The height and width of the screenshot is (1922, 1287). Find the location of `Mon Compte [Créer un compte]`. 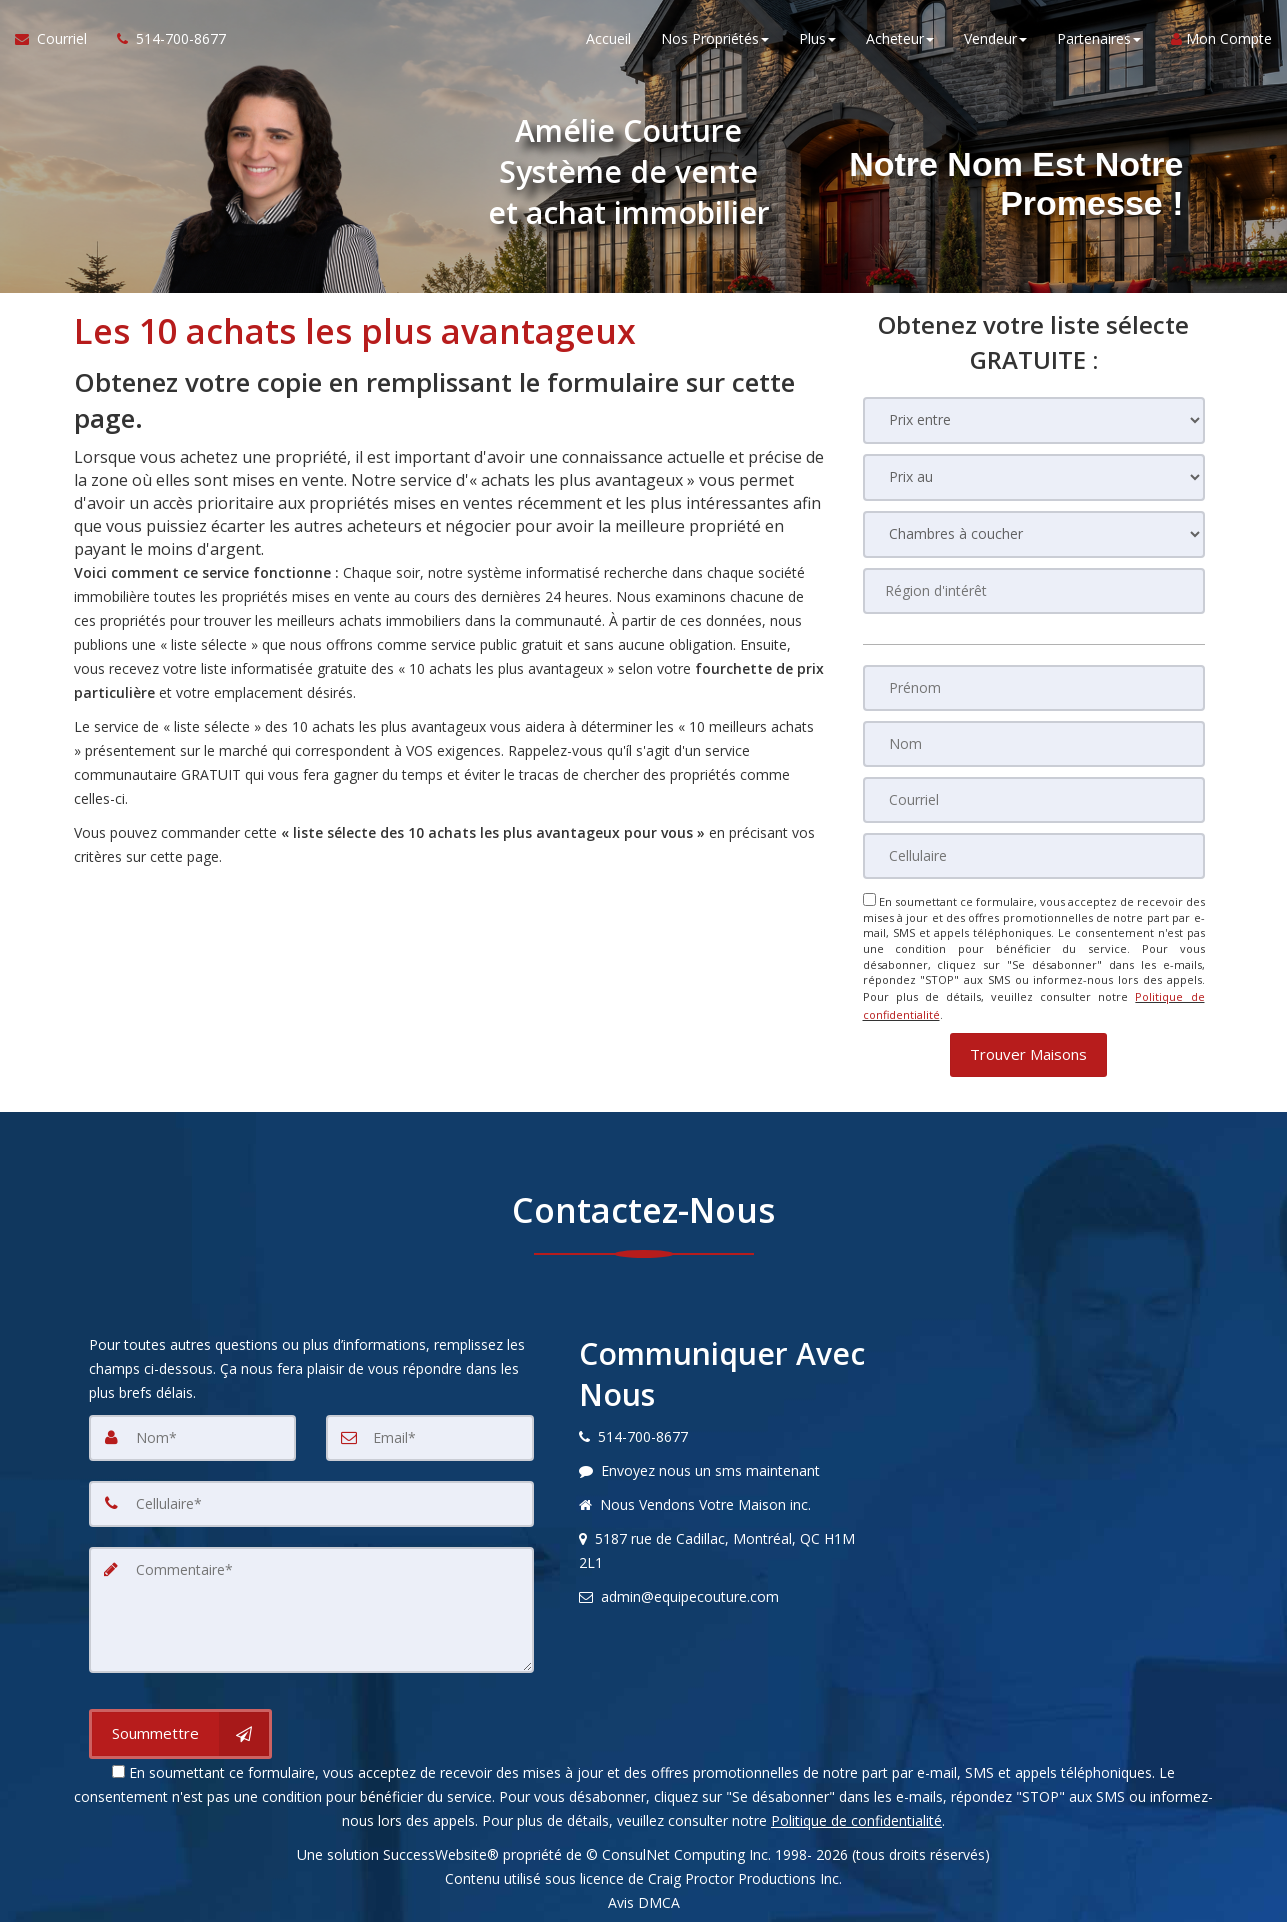

Mon Compte [Créer un compte] is located at coordinates (1221, 39).